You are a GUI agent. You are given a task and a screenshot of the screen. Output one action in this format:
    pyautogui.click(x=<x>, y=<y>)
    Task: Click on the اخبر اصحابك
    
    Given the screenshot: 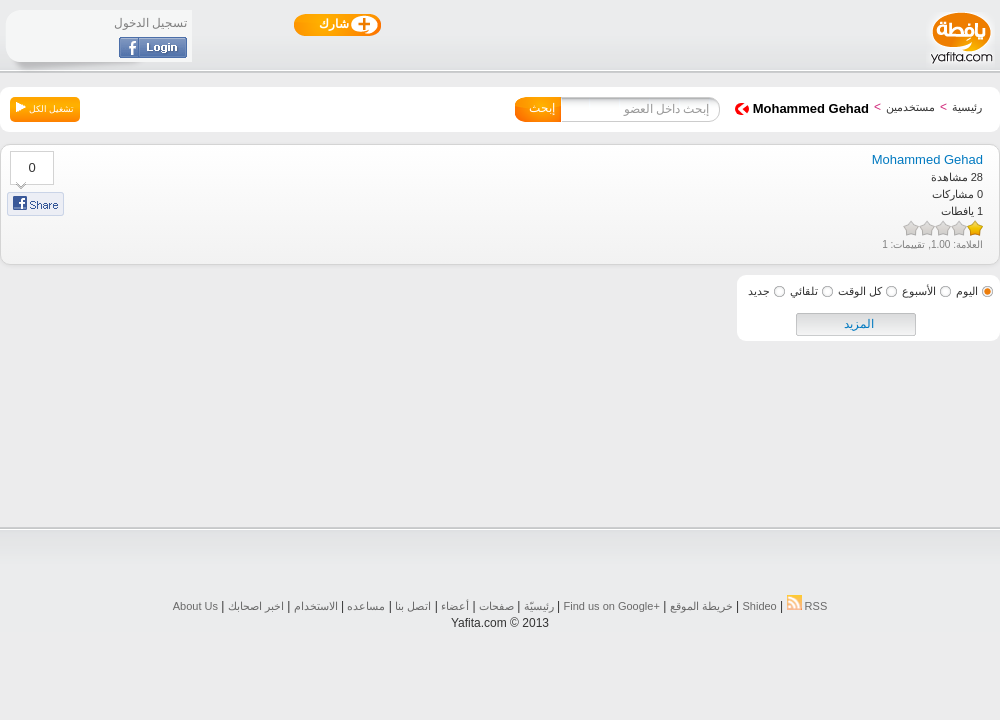 What is the action you would take?
    pyautogui.click(x=256, y=606)
    